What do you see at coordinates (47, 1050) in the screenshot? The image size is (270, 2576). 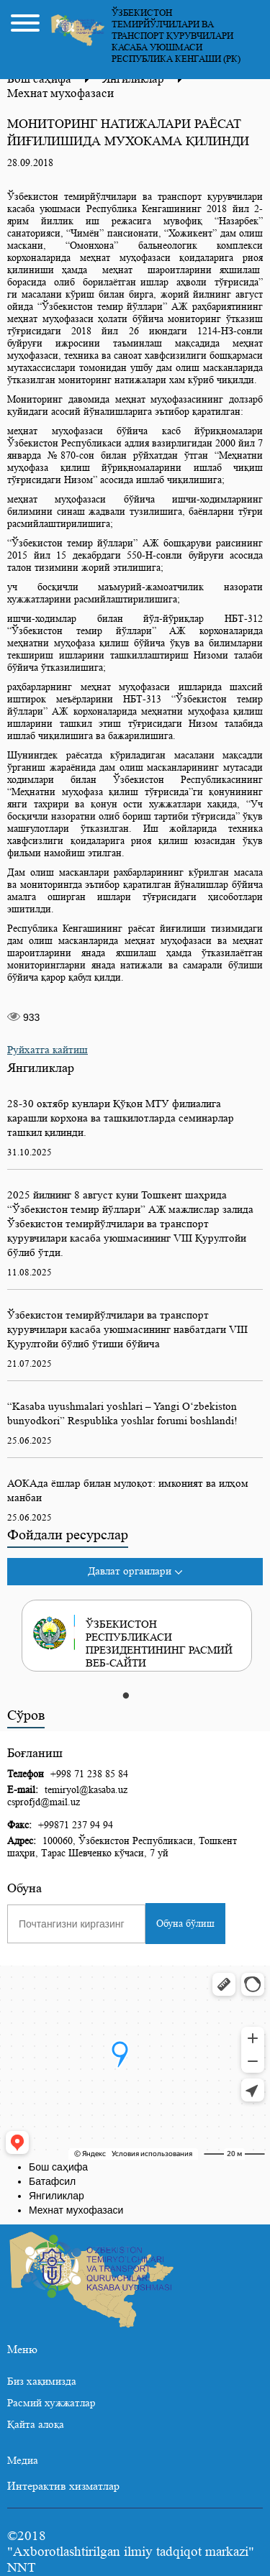 I see `Руйхатга кайтиш` at bounding box center [47, 1050].